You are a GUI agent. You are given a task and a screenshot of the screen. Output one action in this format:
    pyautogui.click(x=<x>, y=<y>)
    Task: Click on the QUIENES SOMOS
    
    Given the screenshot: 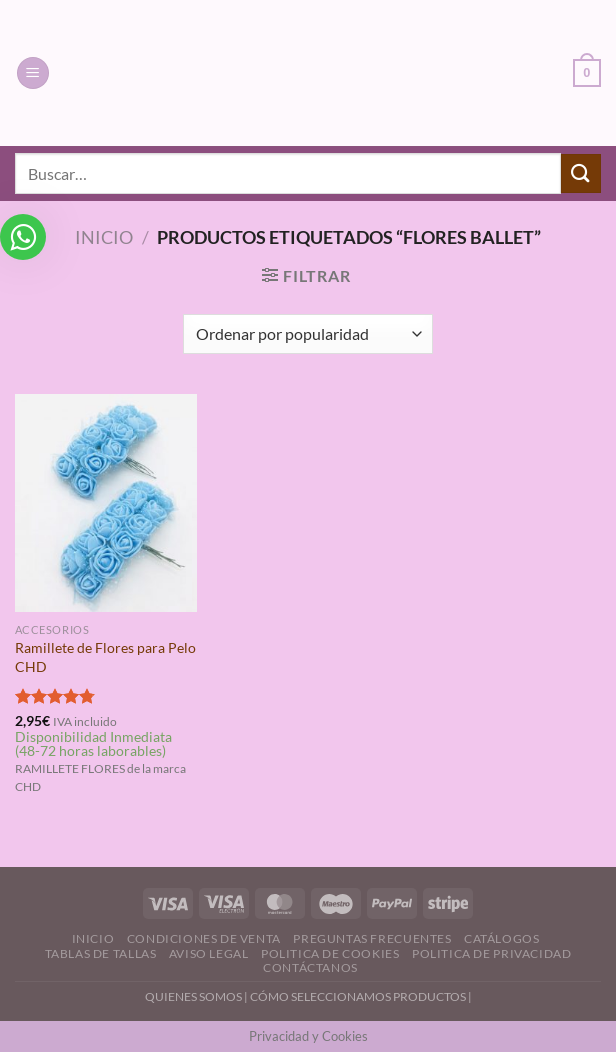 What is the action you would take?
    pyautogui.click(x=193, y=996)
    